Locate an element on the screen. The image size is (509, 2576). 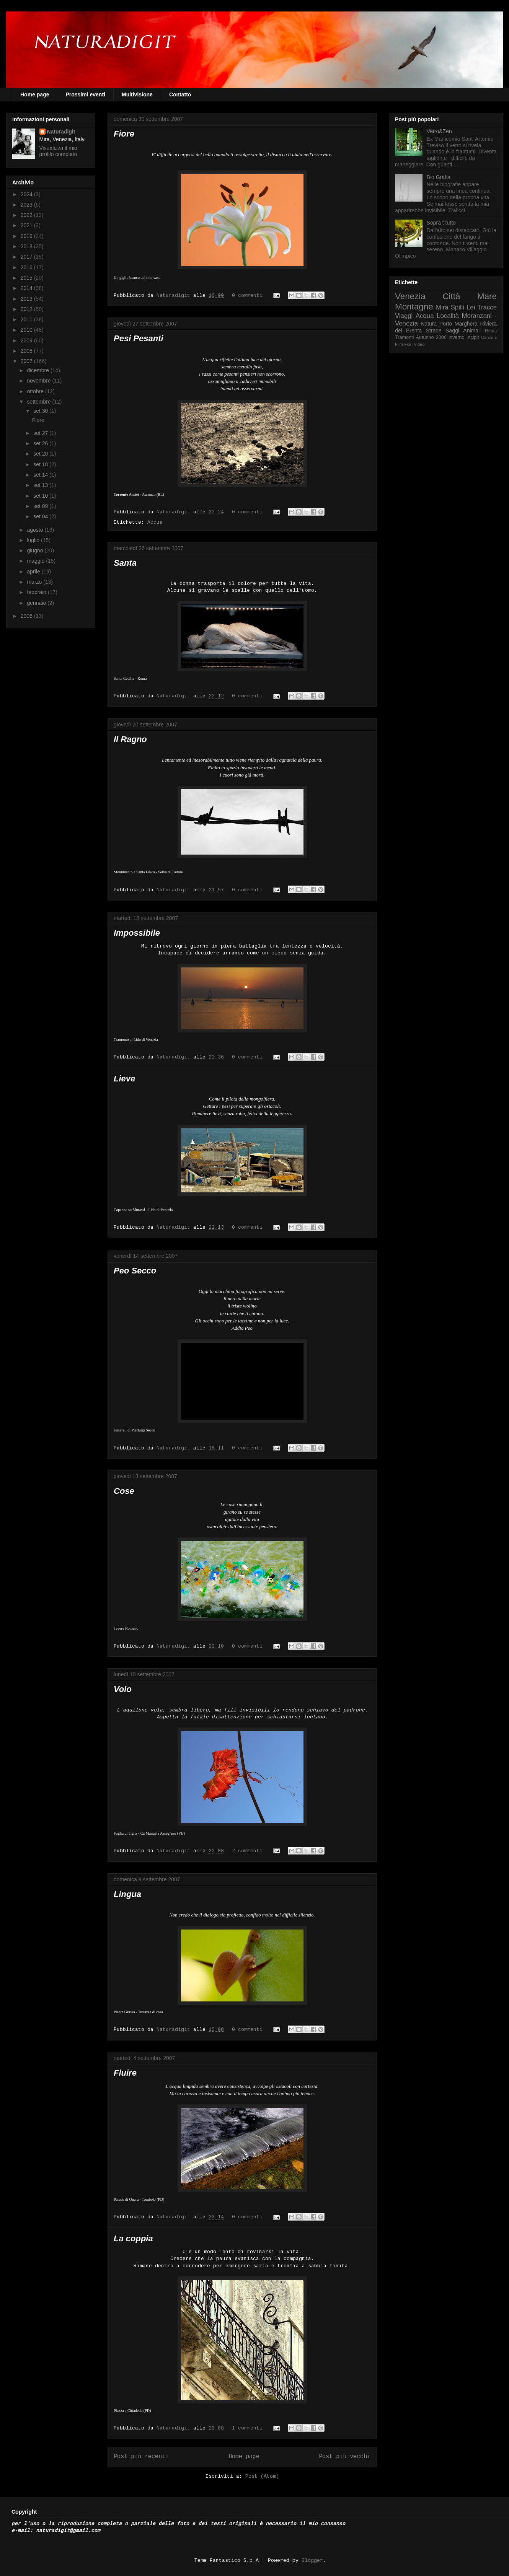
Visualizza il mio profilo completo is located at coordinates (58, 151).